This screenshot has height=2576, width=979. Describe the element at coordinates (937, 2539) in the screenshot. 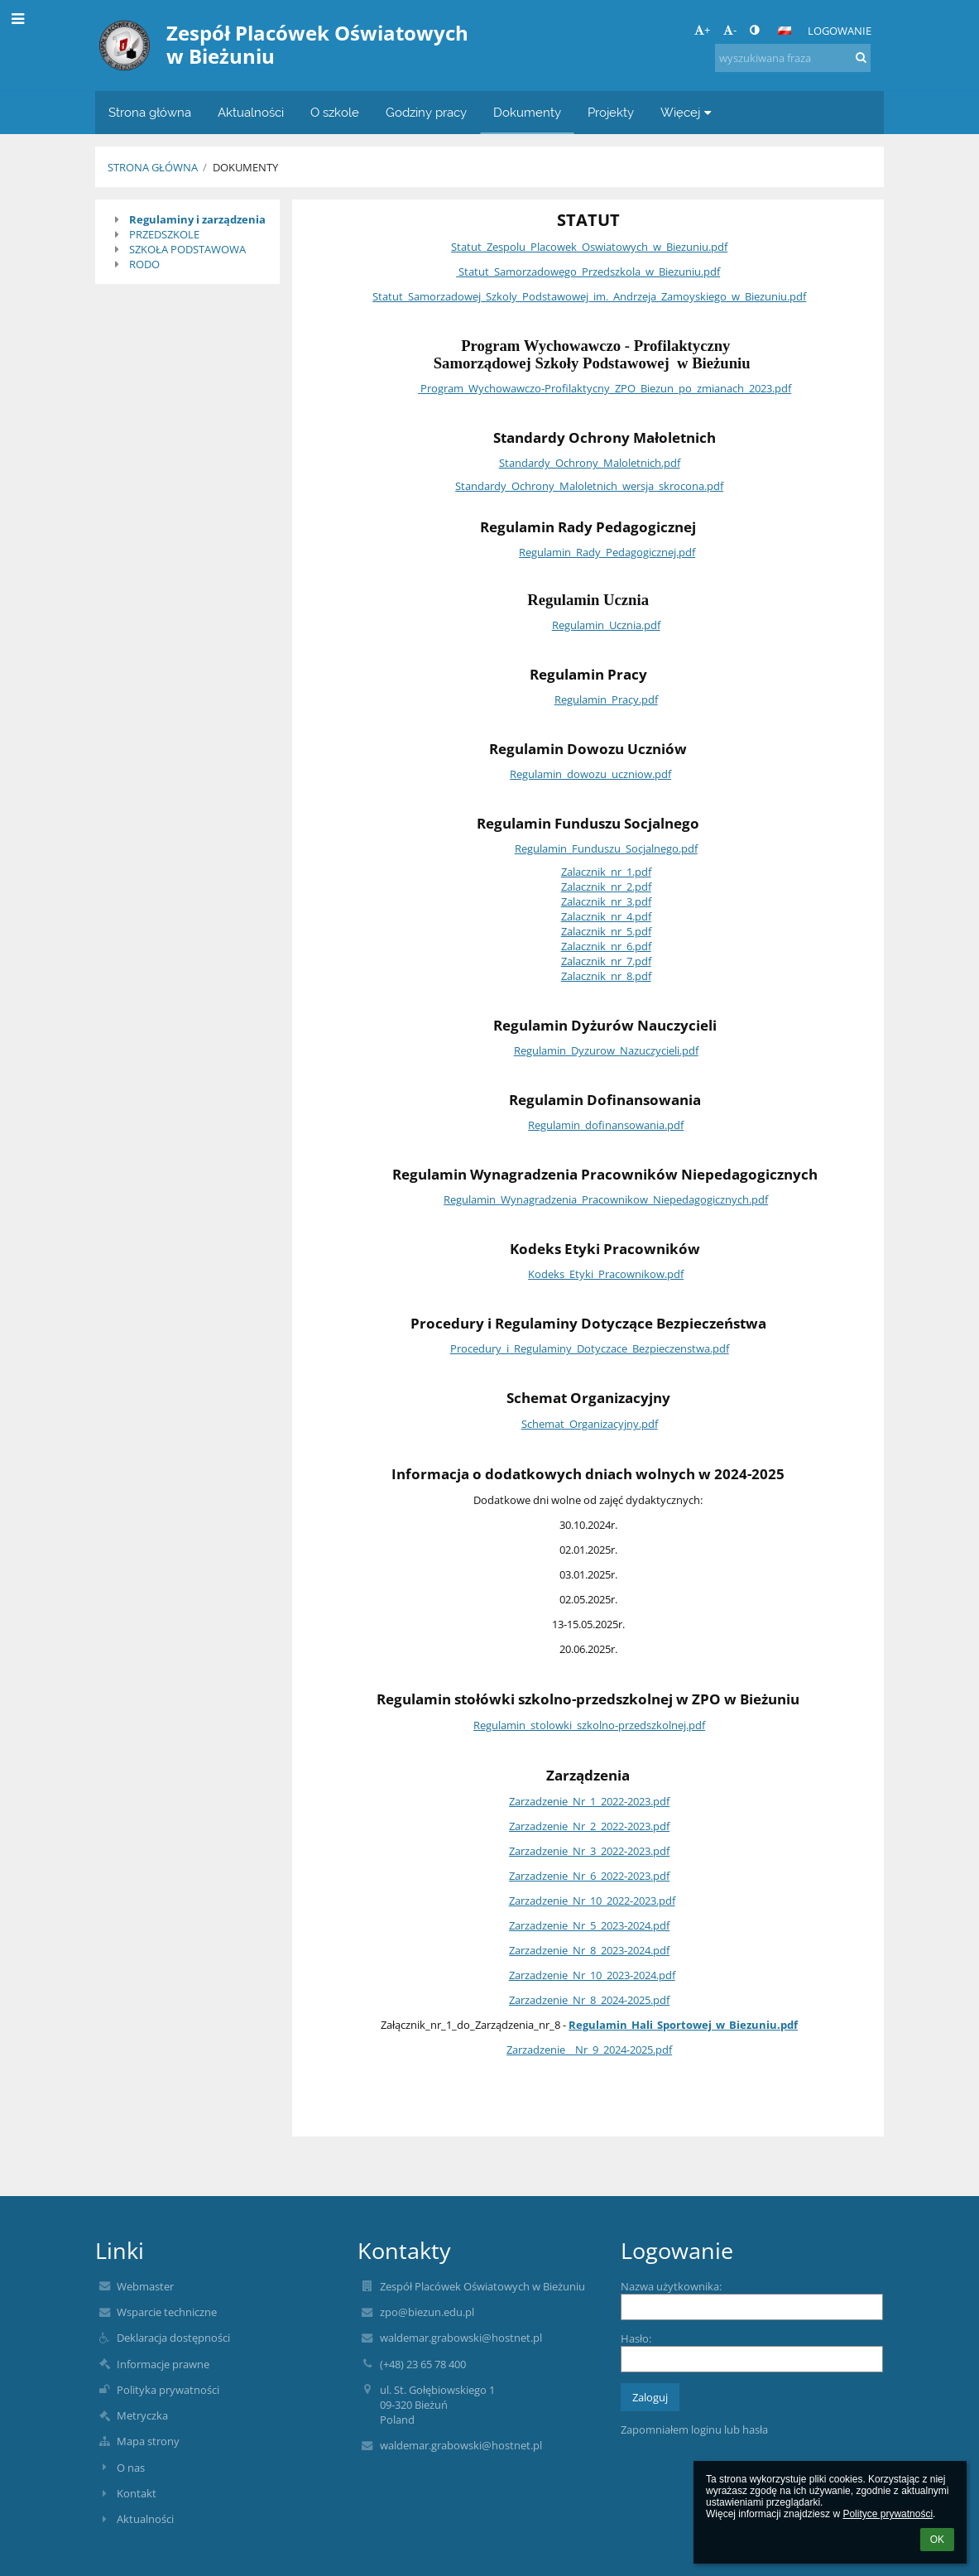

I see `OK [button]` at that location.